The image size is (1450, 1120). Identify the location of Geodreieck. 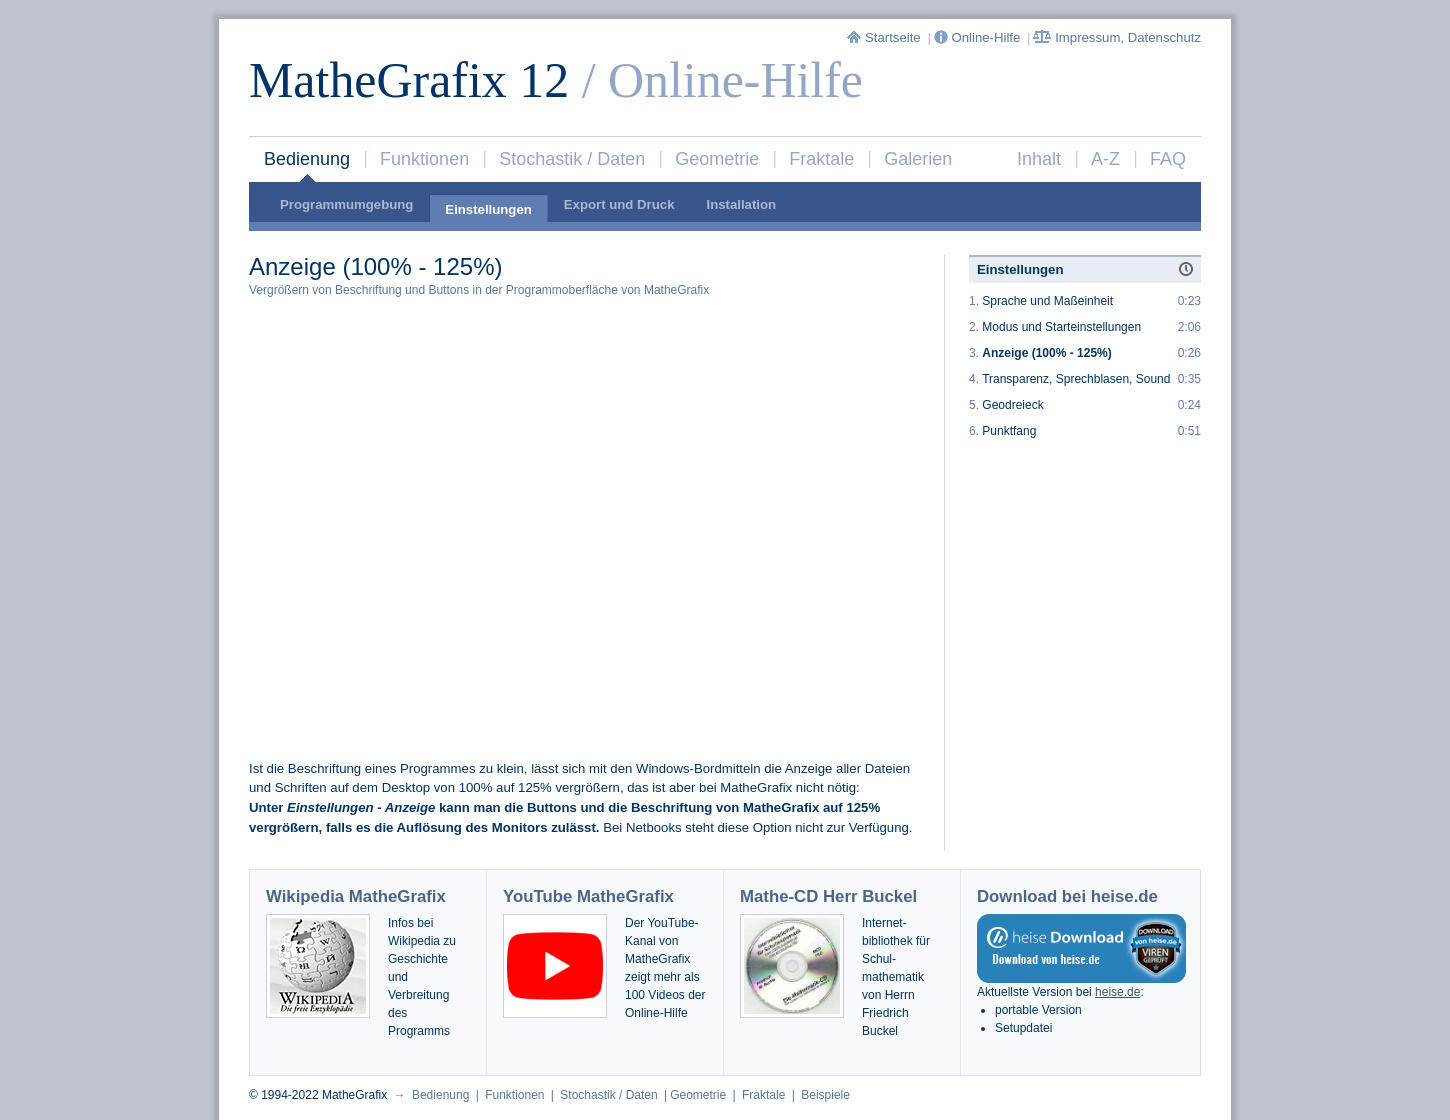
(1012, 405).